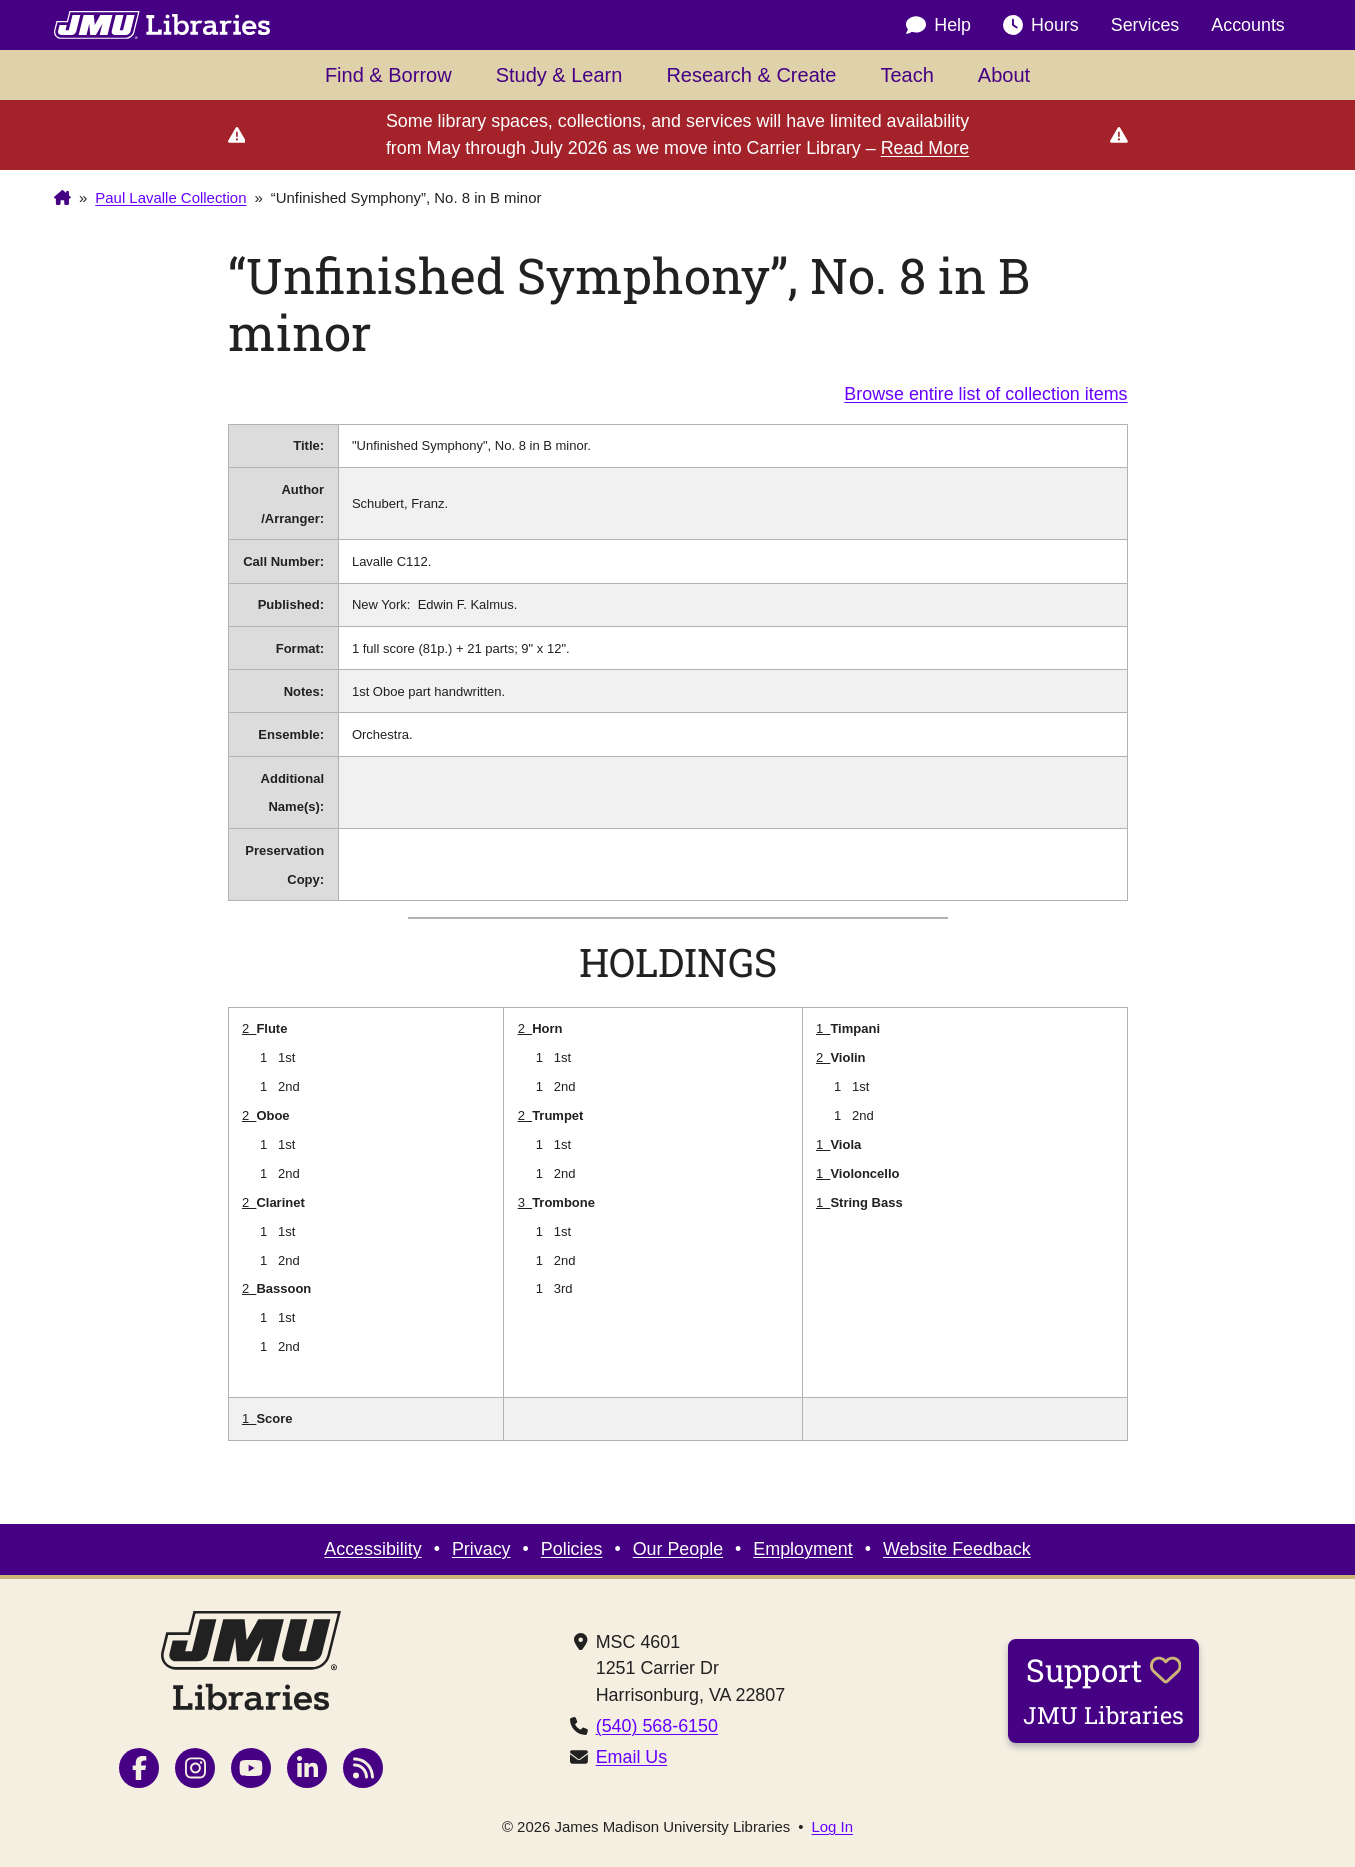 The height and width of the screenshot is (1867, 1355). Describe the element at coordinates (802, 1549) in the screenshot. I see `Employment` at that location.